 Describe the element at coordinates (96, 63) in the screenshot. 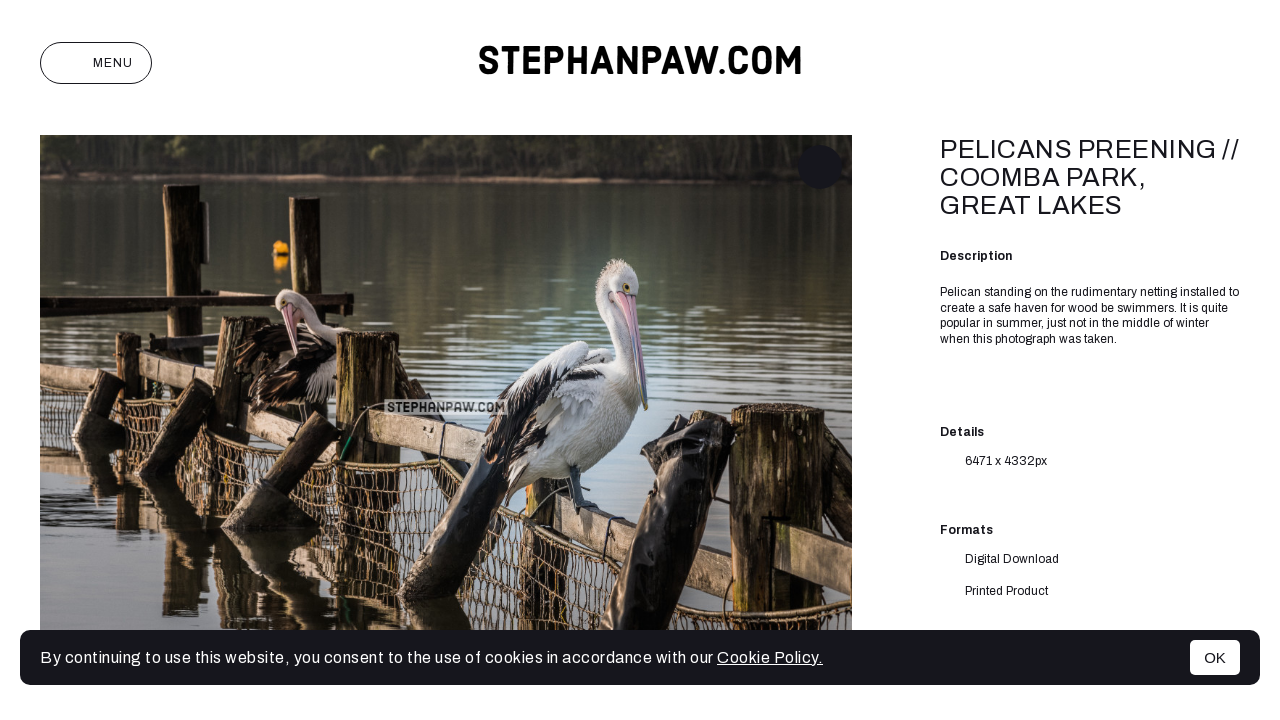

I see `Menu` at that location.